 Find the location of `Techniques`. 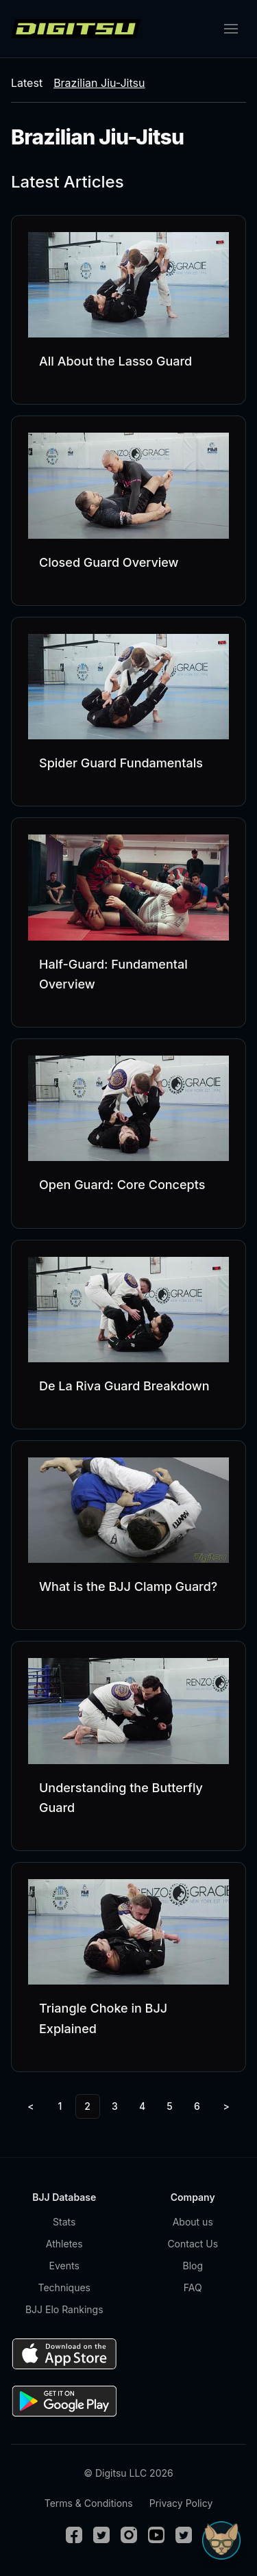

Techniques is located at coordinates (64, 2287).